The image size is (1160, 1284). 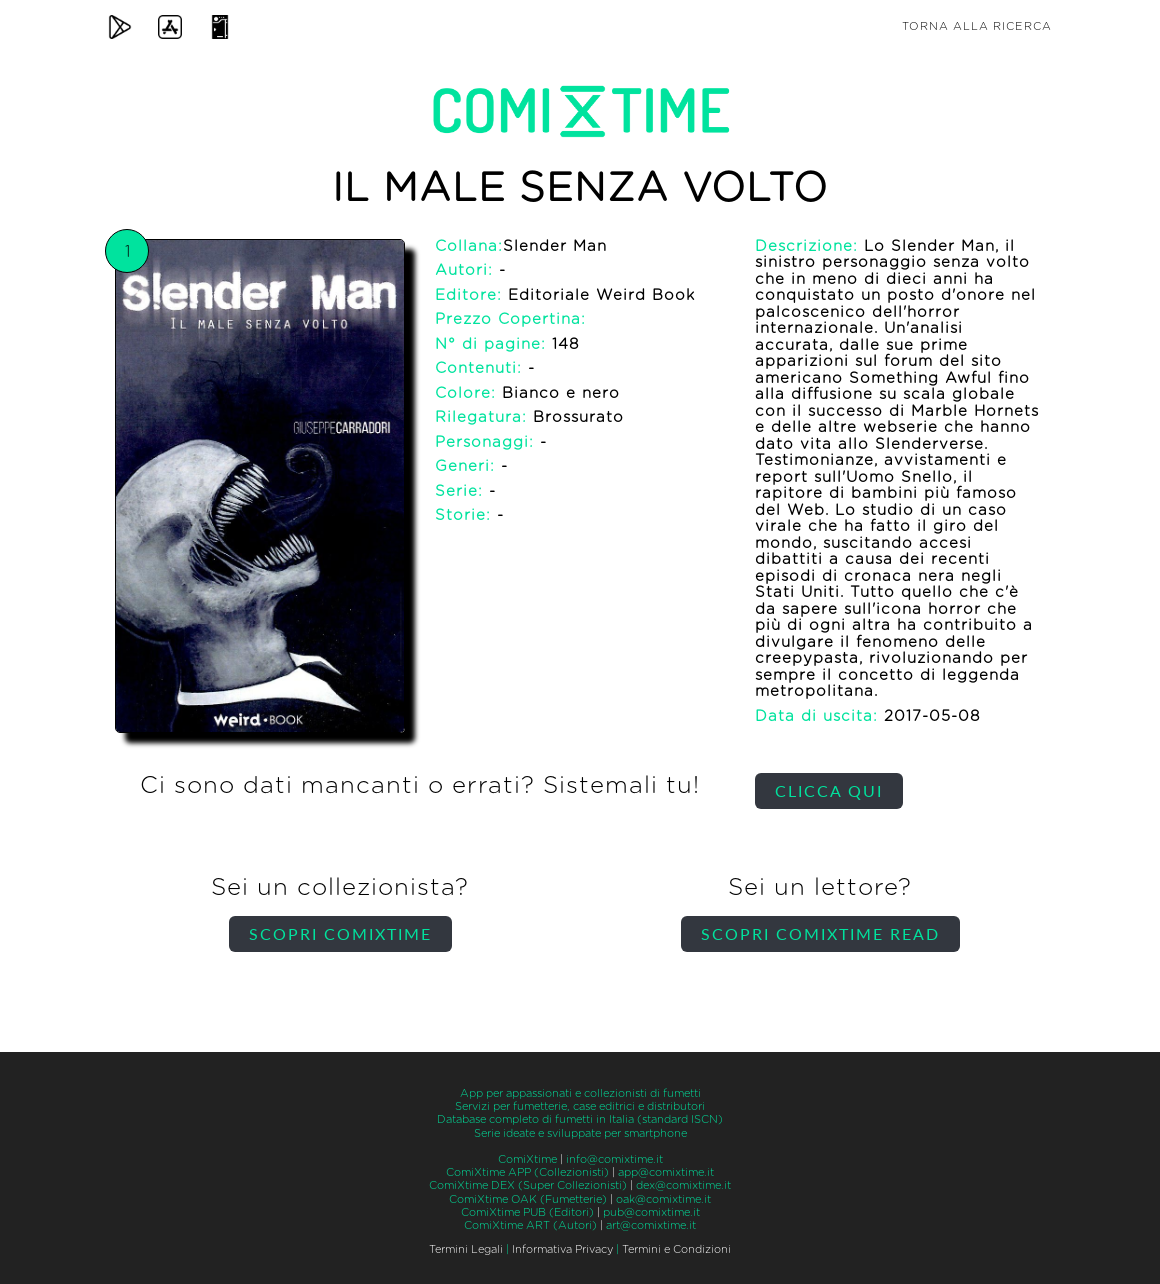 I want to click on app@comixtime.it, so click(x=666, y=1172).